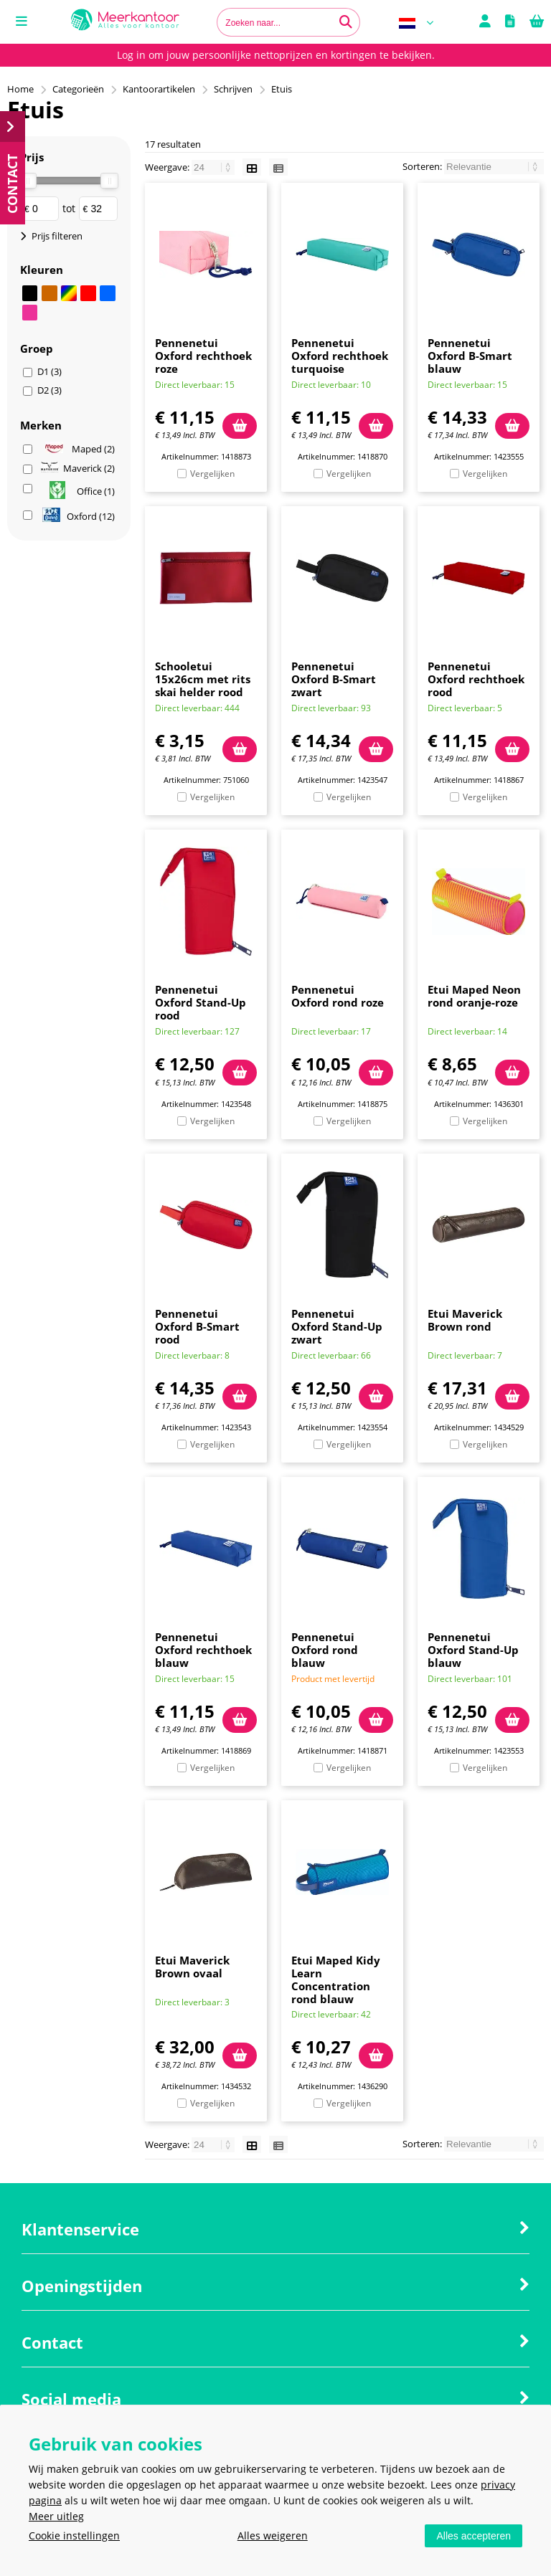  I want to click on Pennenetui Oxford rechthoek turquoise, so click(339, 356).